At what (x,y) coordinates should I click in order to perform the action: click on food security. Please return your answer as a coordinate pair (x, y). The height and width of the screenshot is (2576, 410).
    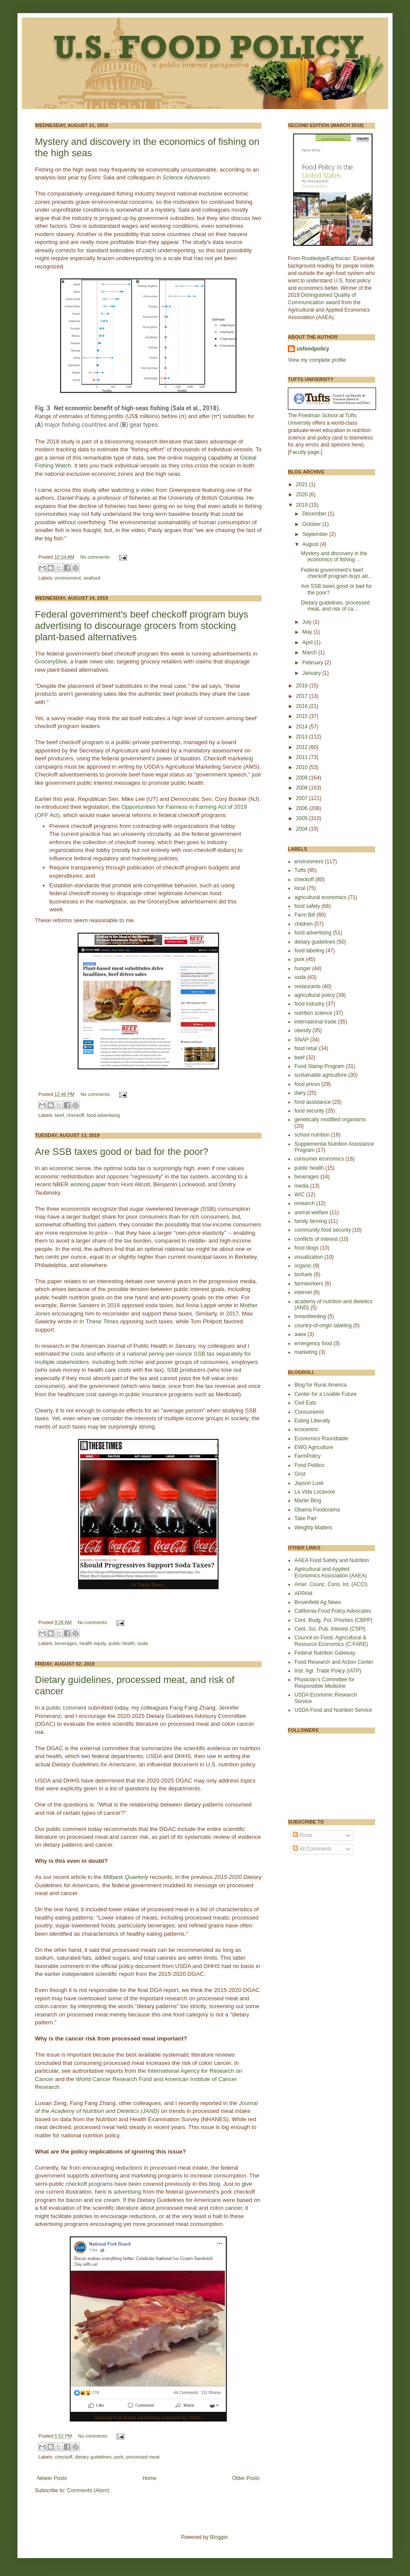
    Looking at the image, I should click on (309, 1111).